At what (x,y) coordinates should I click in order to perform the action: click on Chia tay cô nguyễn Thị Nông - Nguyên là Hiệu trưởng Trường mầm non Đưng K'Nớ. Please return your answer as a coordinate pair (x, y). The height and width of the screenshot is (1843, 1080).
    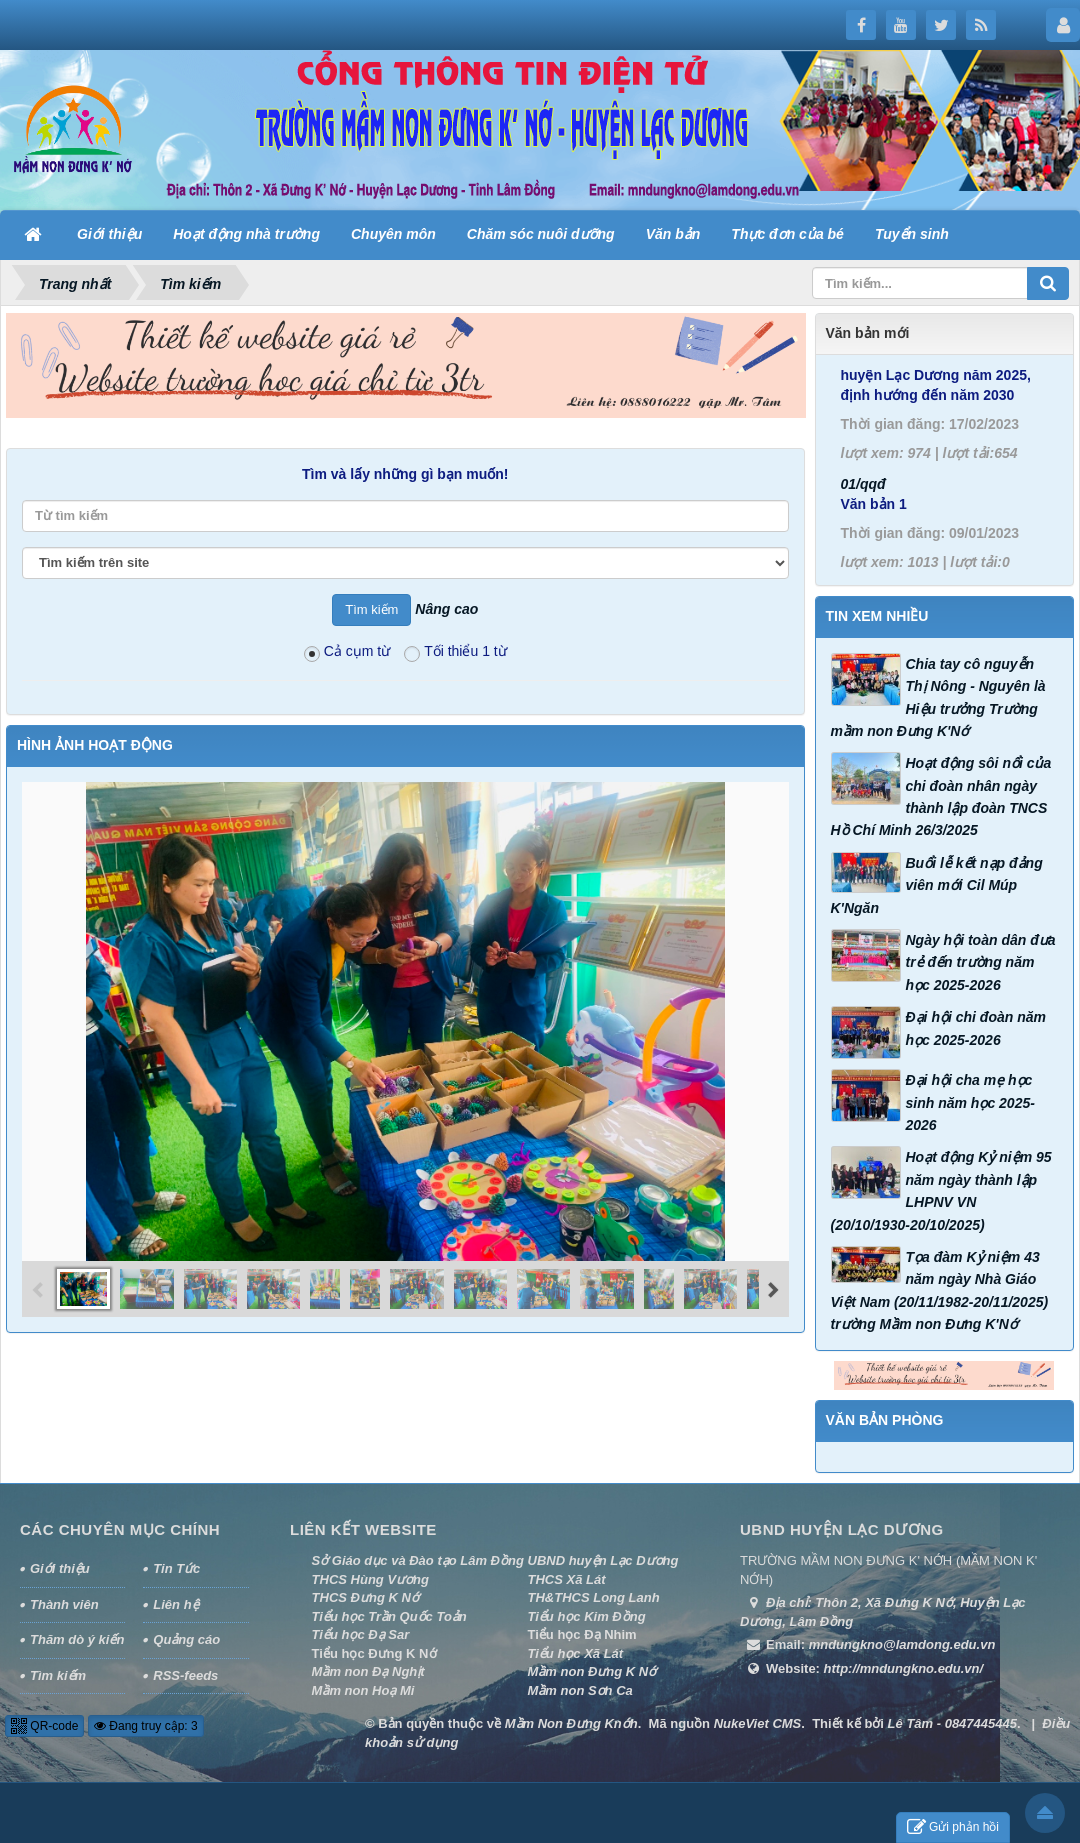
    Looking at the image, I should click on (938, 697).